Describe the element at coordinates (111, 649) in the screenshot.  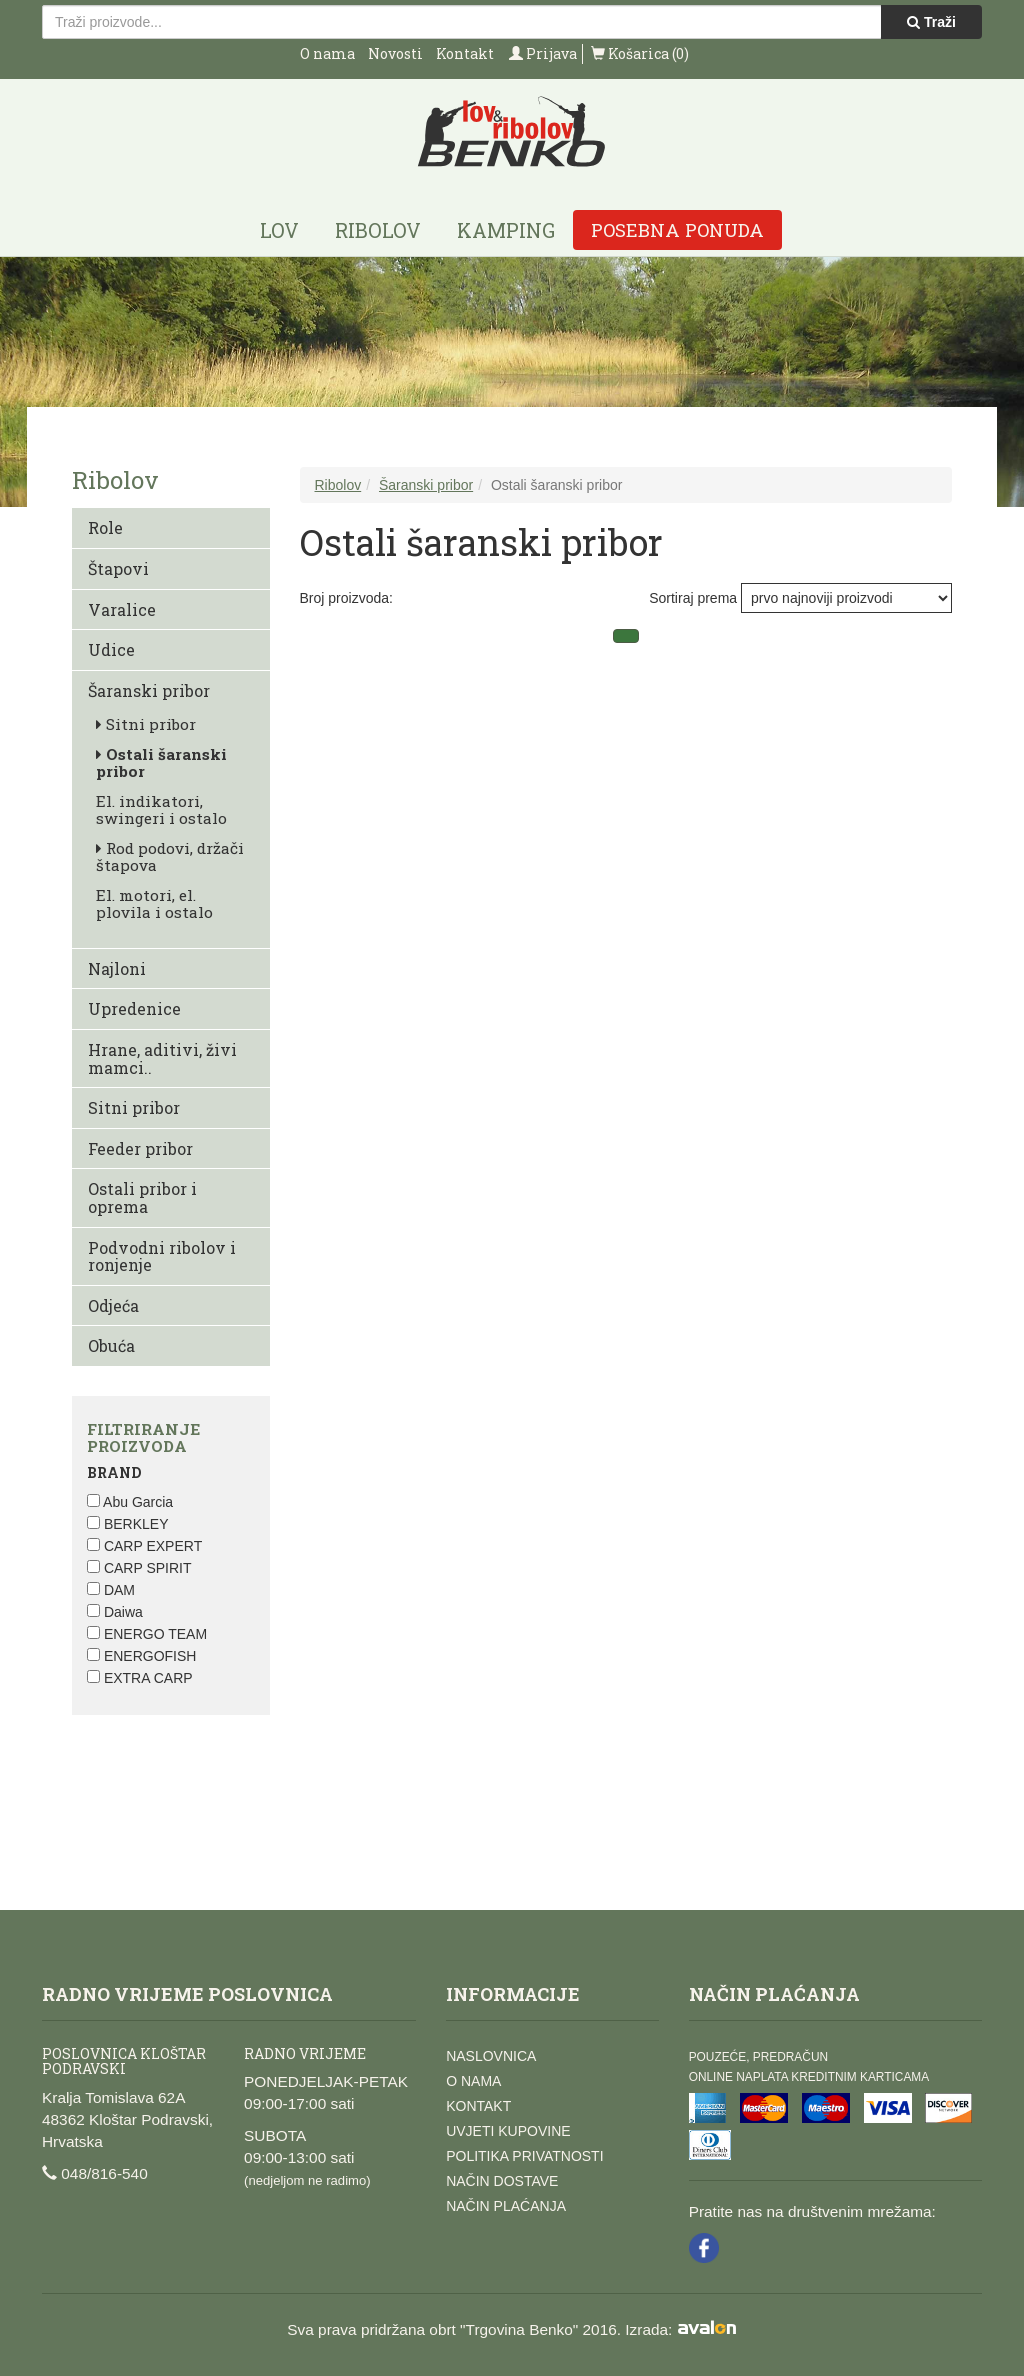
I see `Udice` at that location.